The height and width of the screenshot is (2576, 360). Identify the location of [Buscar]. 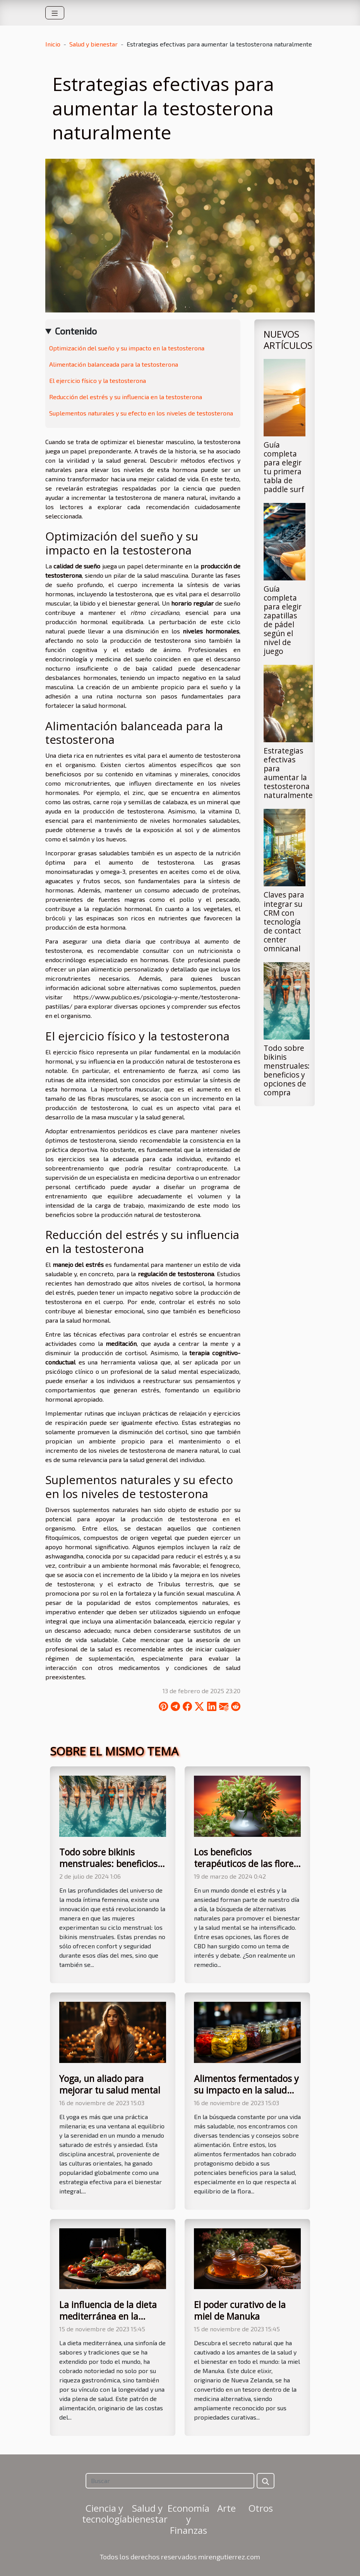
(170, 2480).